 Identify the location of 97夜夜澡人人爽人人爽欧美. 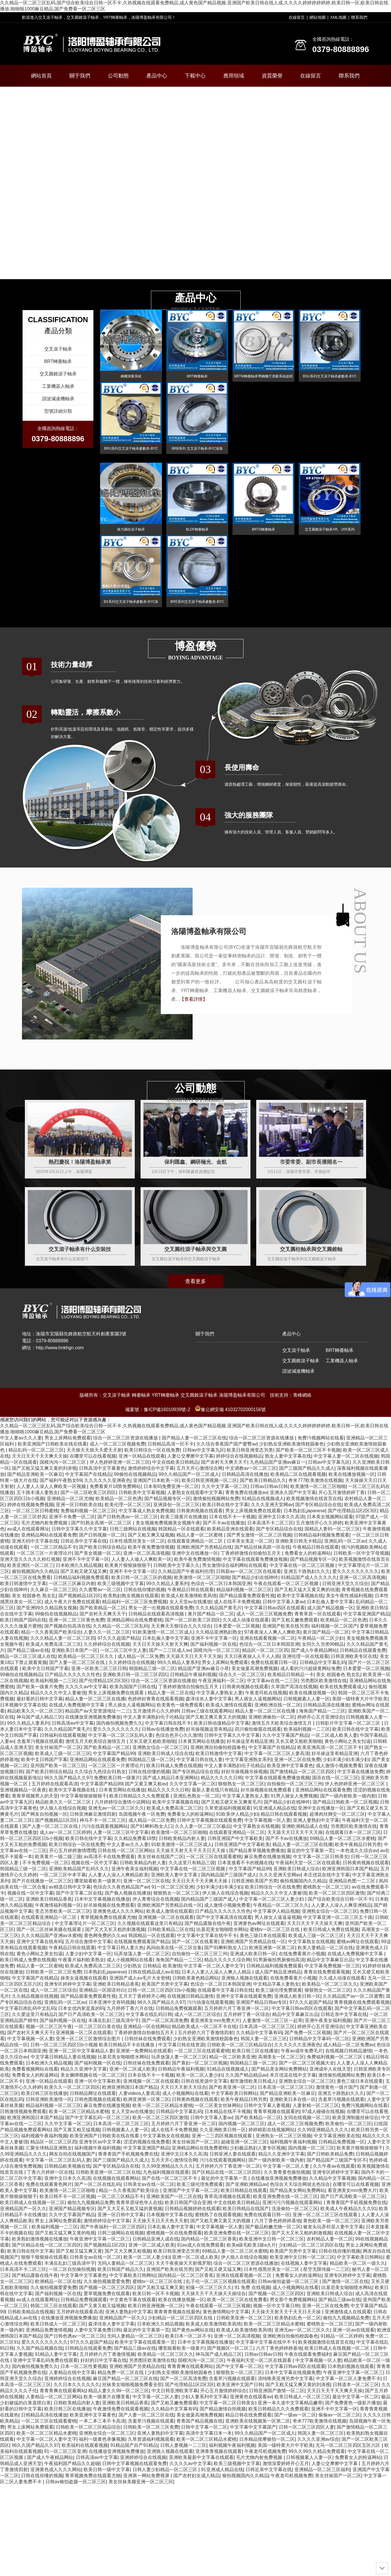
(272, 1632).